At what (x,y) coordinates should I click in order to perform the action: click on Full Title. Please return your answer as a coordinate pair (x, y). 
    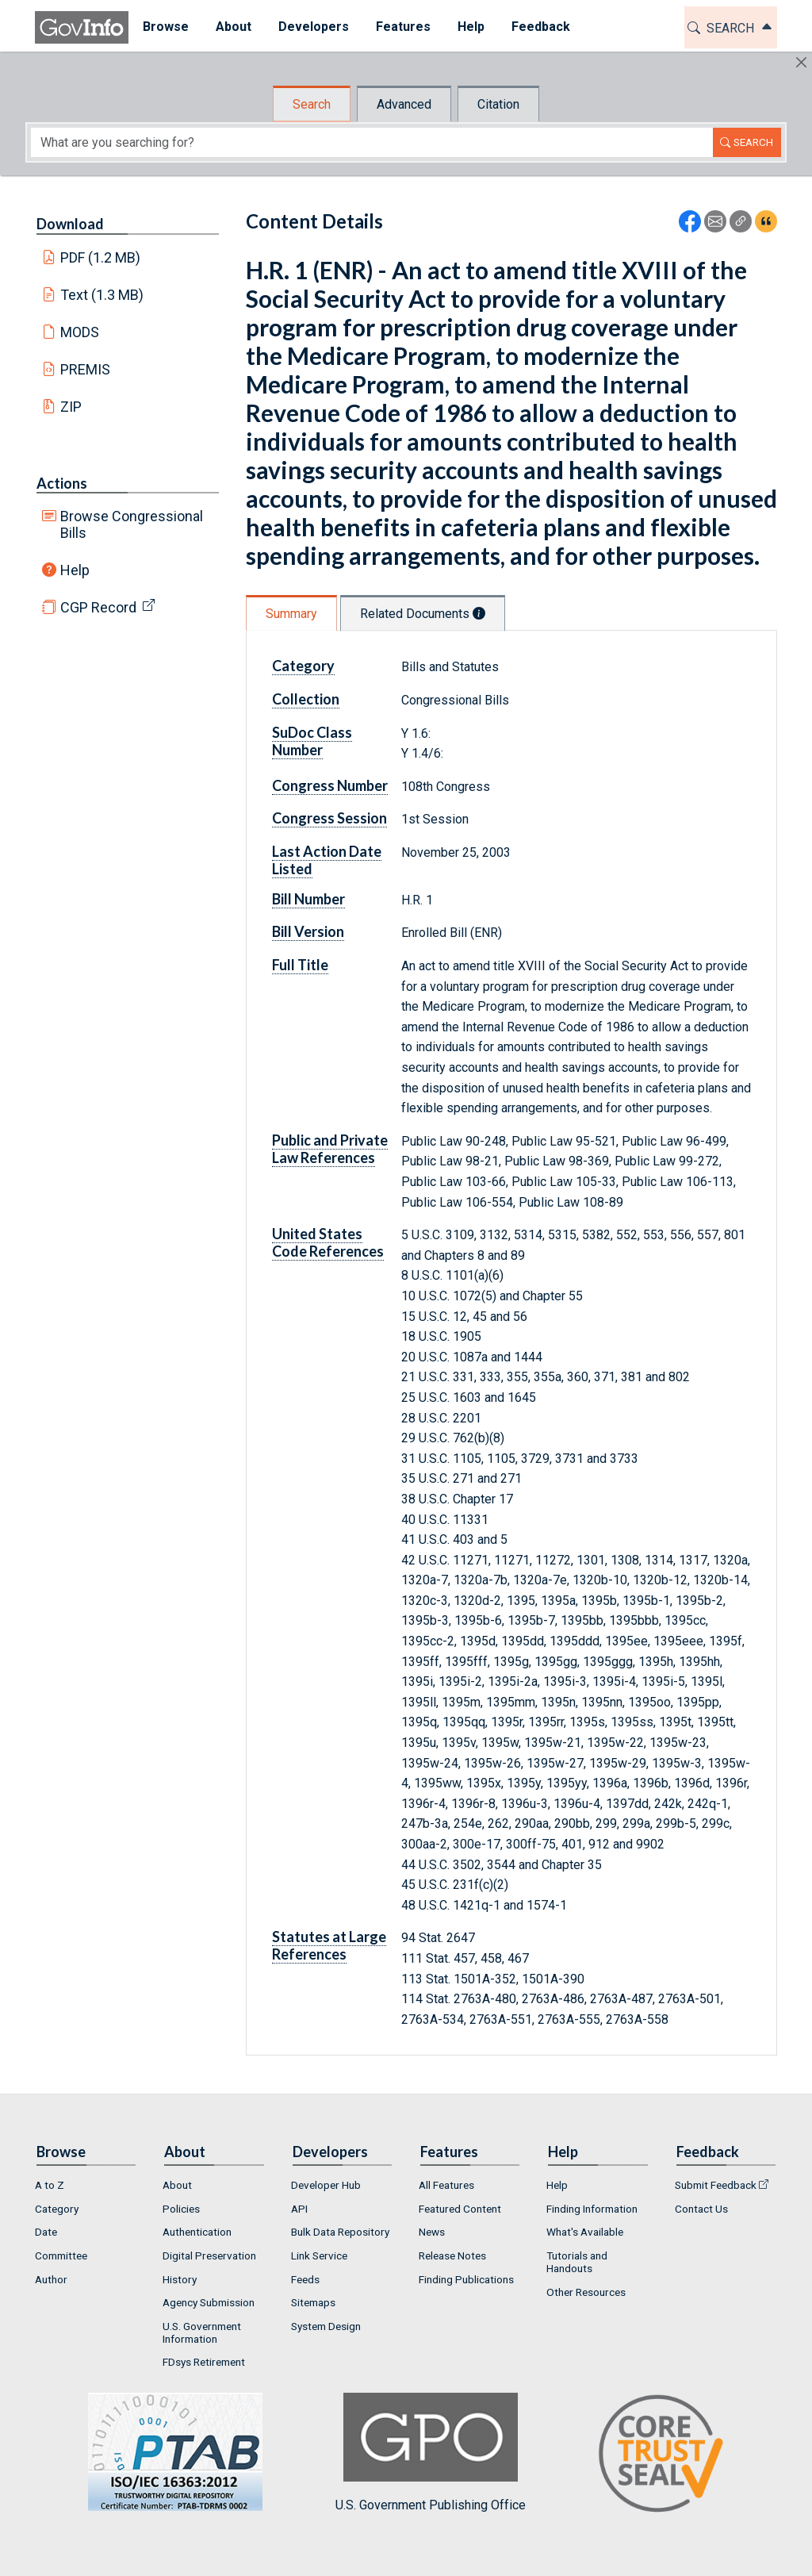
    Looking at the image, I should click on (300, 964).